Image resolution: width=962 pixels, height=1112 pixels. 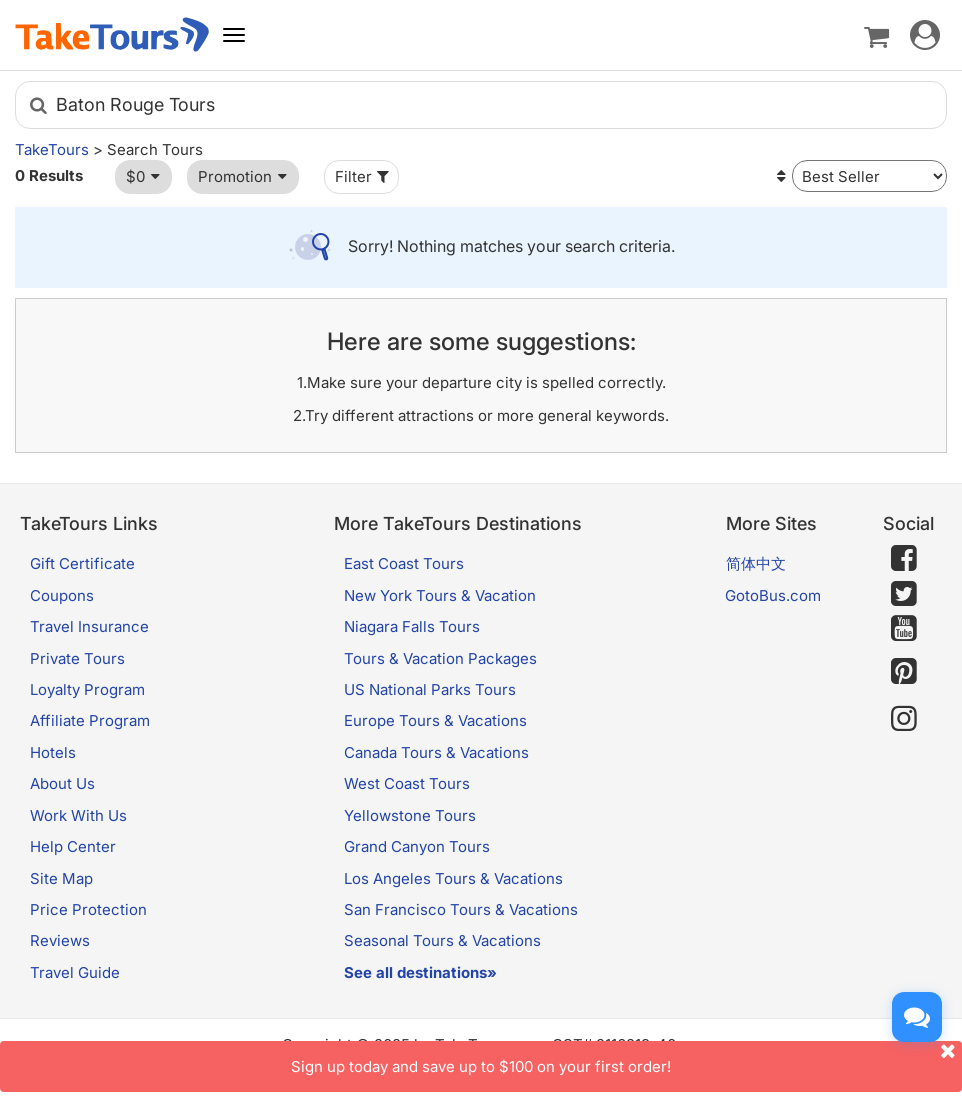 What do you see at coordinates (410, 815) in the screenshot?
I see `Yellowstone Tours` at bounding box center [410, 815].